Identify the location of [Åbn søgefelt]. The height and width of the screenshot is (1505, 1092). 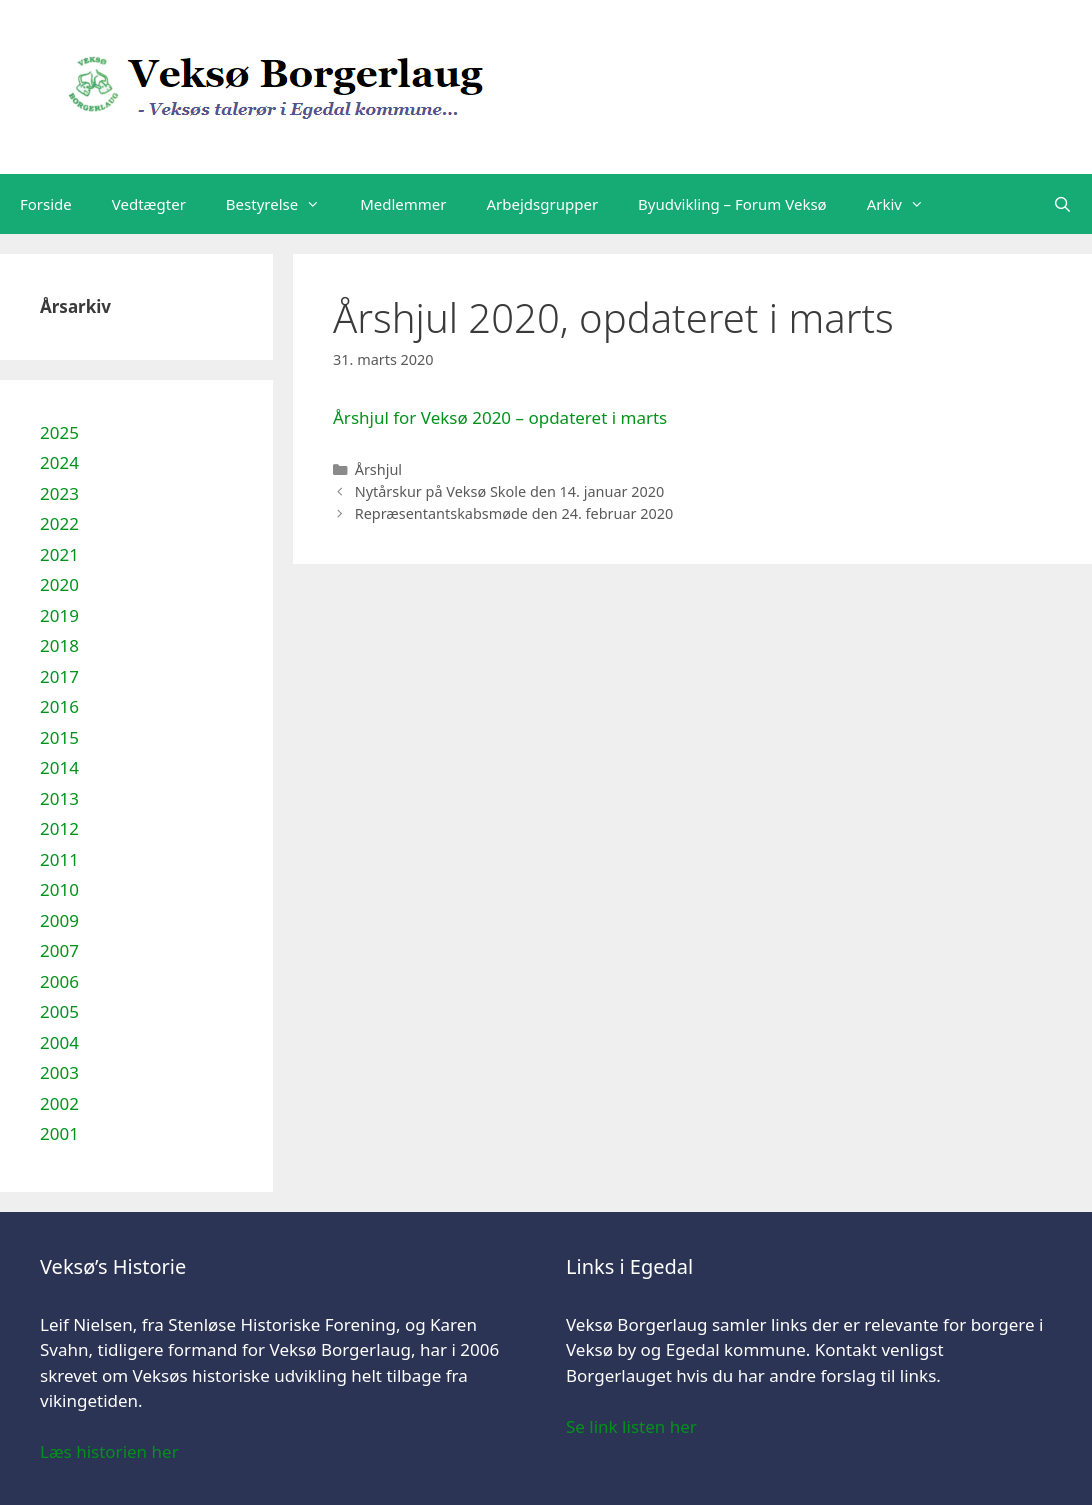
(1062, 204).